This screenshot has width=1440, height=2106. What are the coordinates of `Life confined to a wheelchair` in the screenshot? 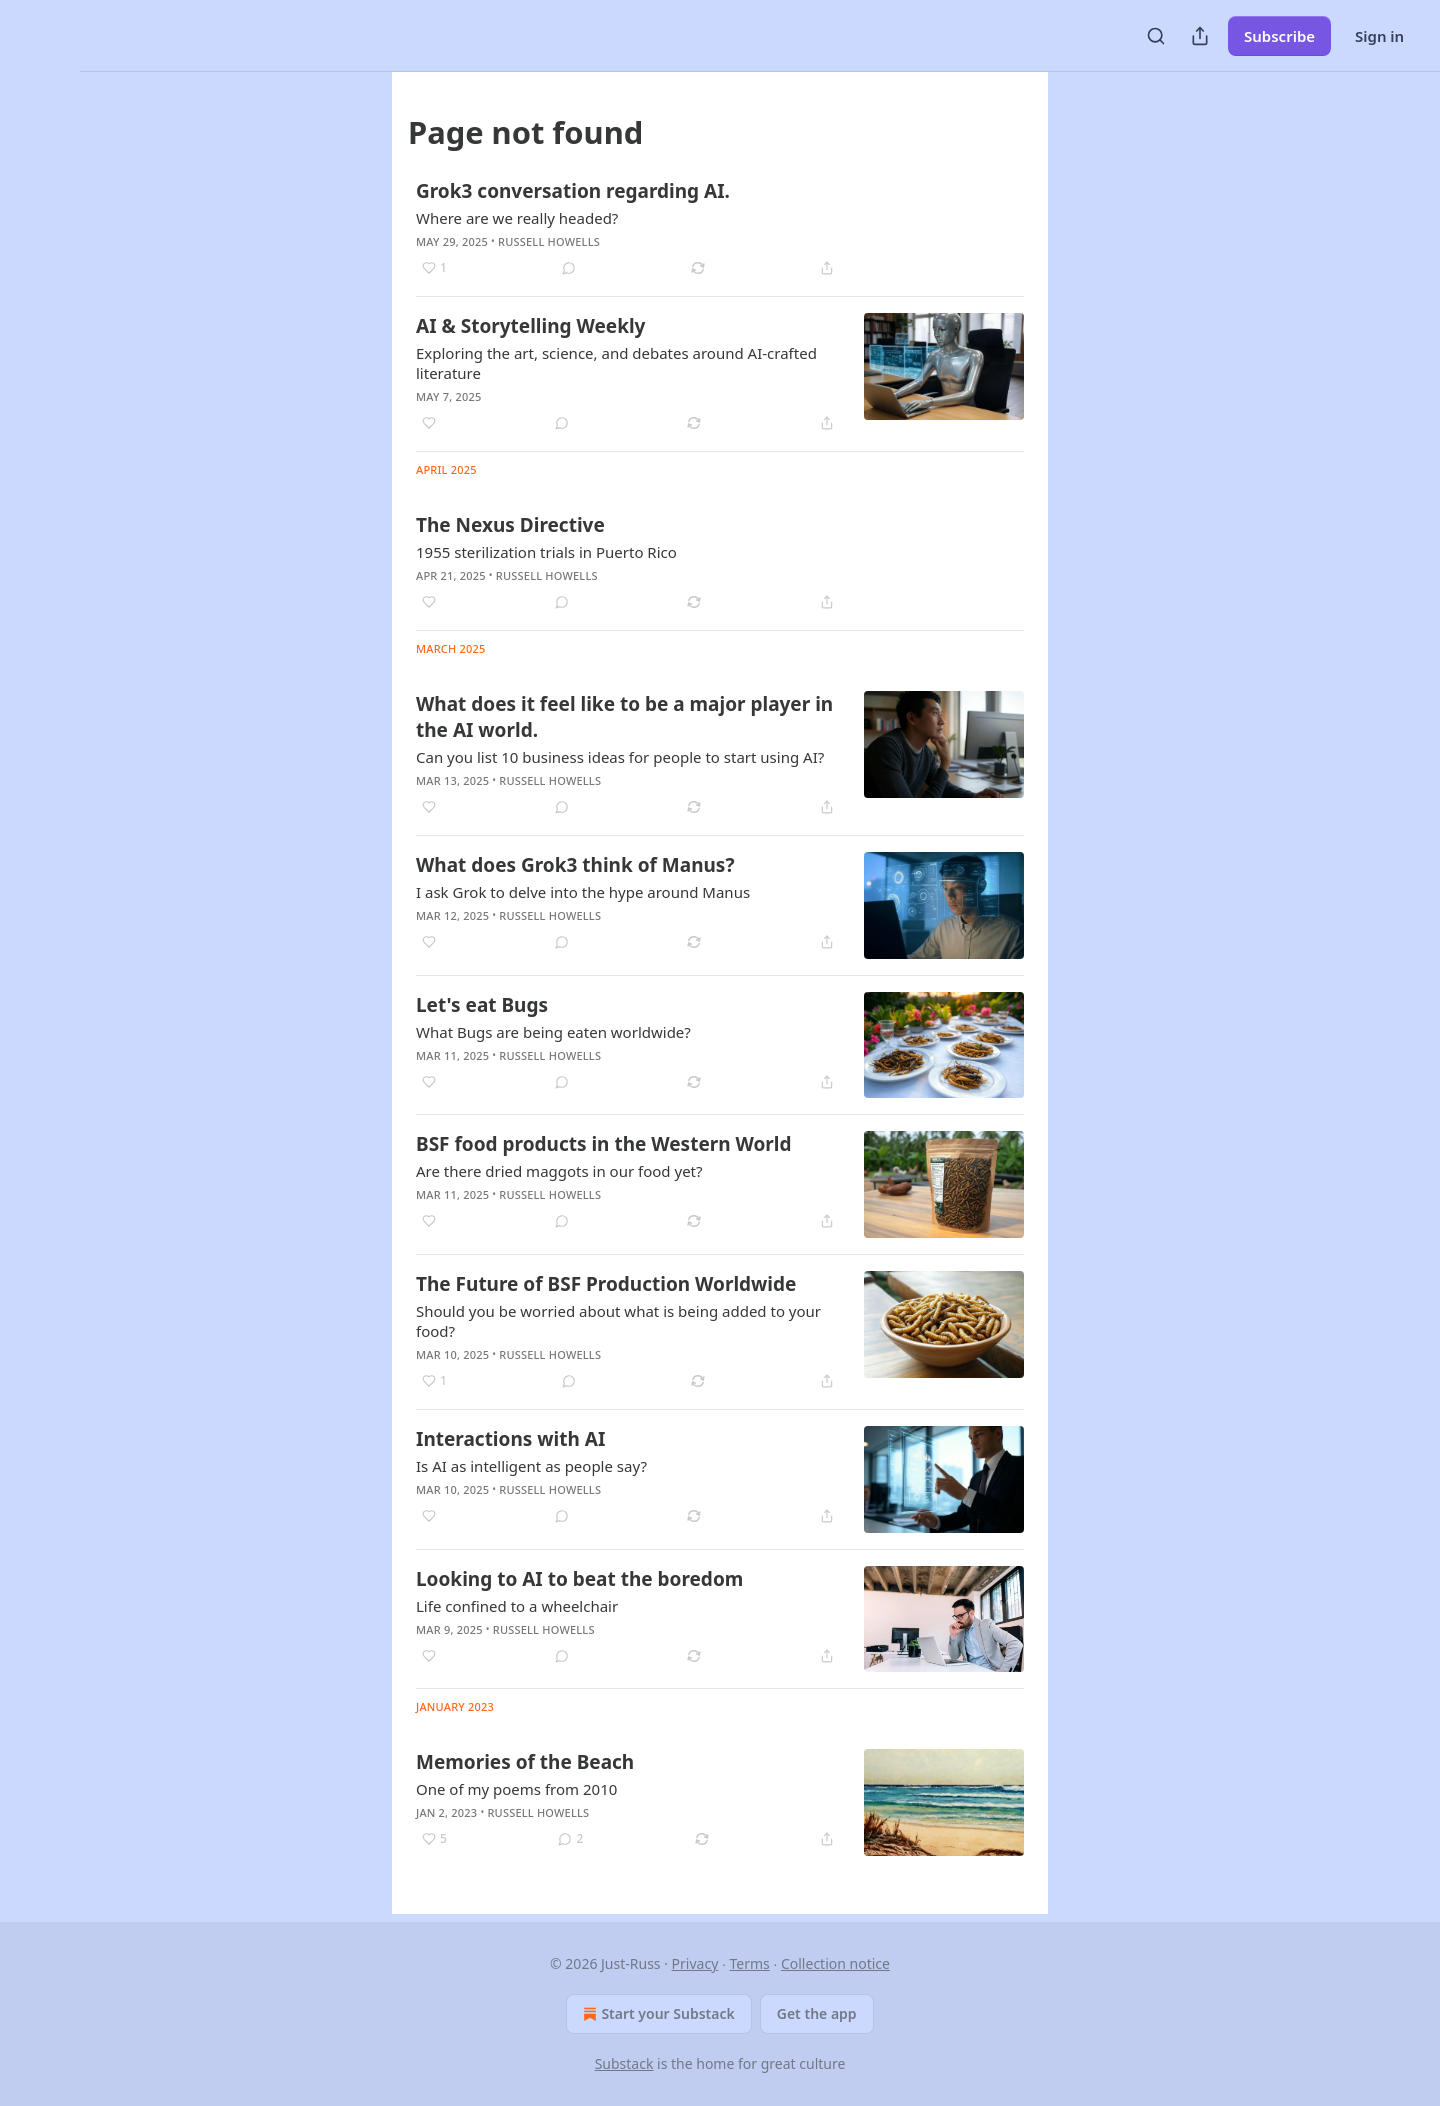 It's located at (517, 1606).